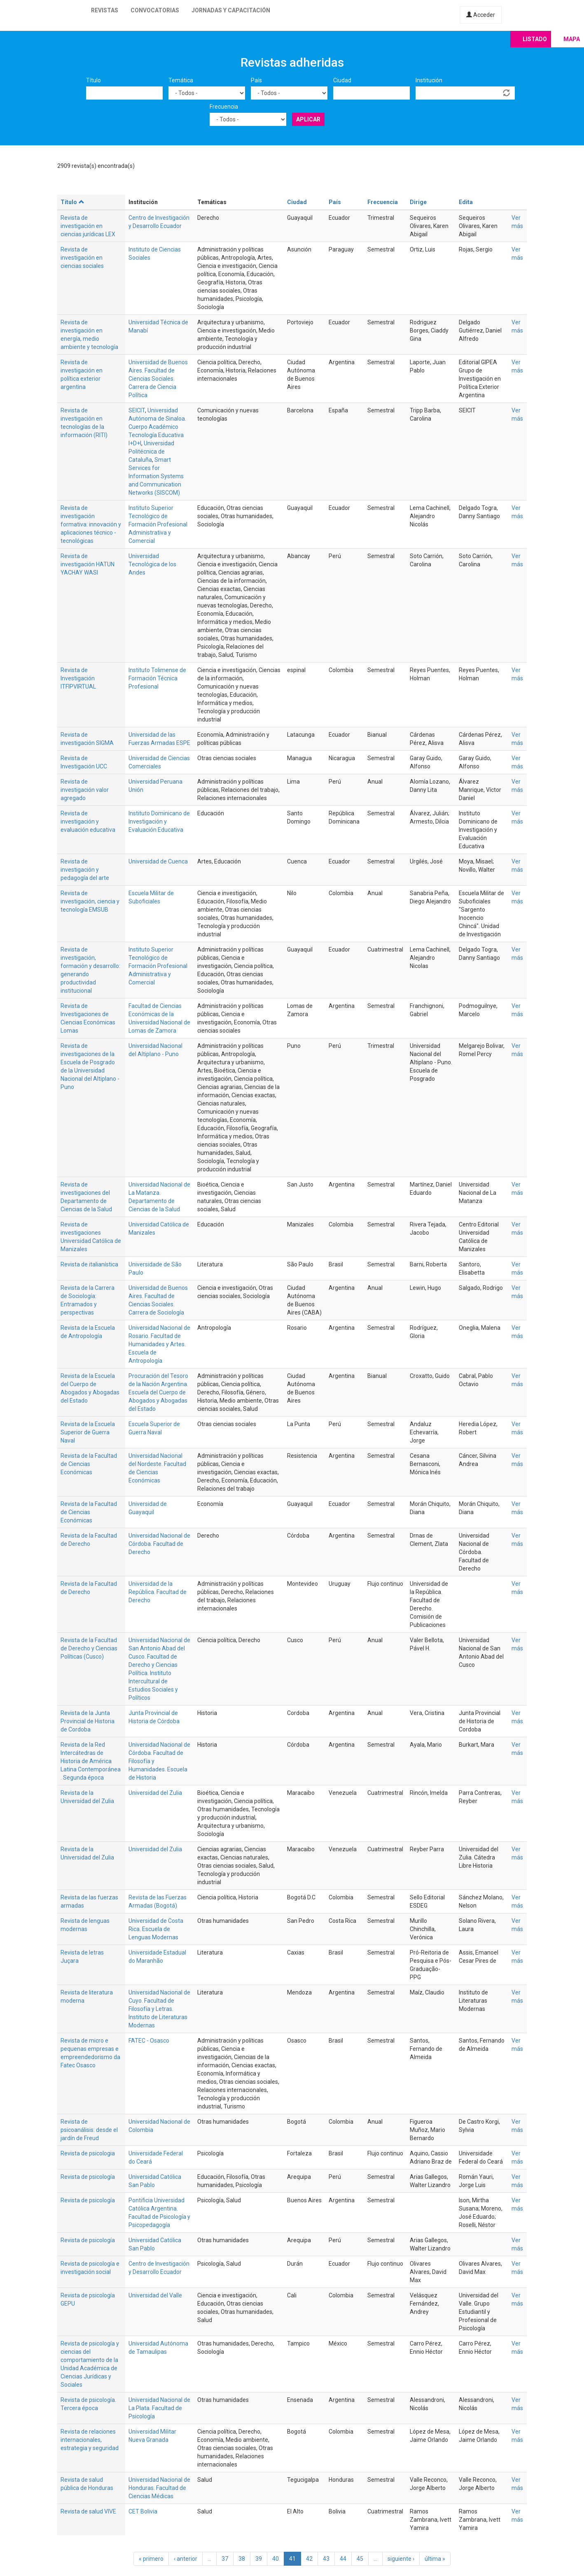 This screenshot has height=2576, width=584. Describe the element at coordinates (480, 15) in the screenshot. I see `Acceder` at that location.